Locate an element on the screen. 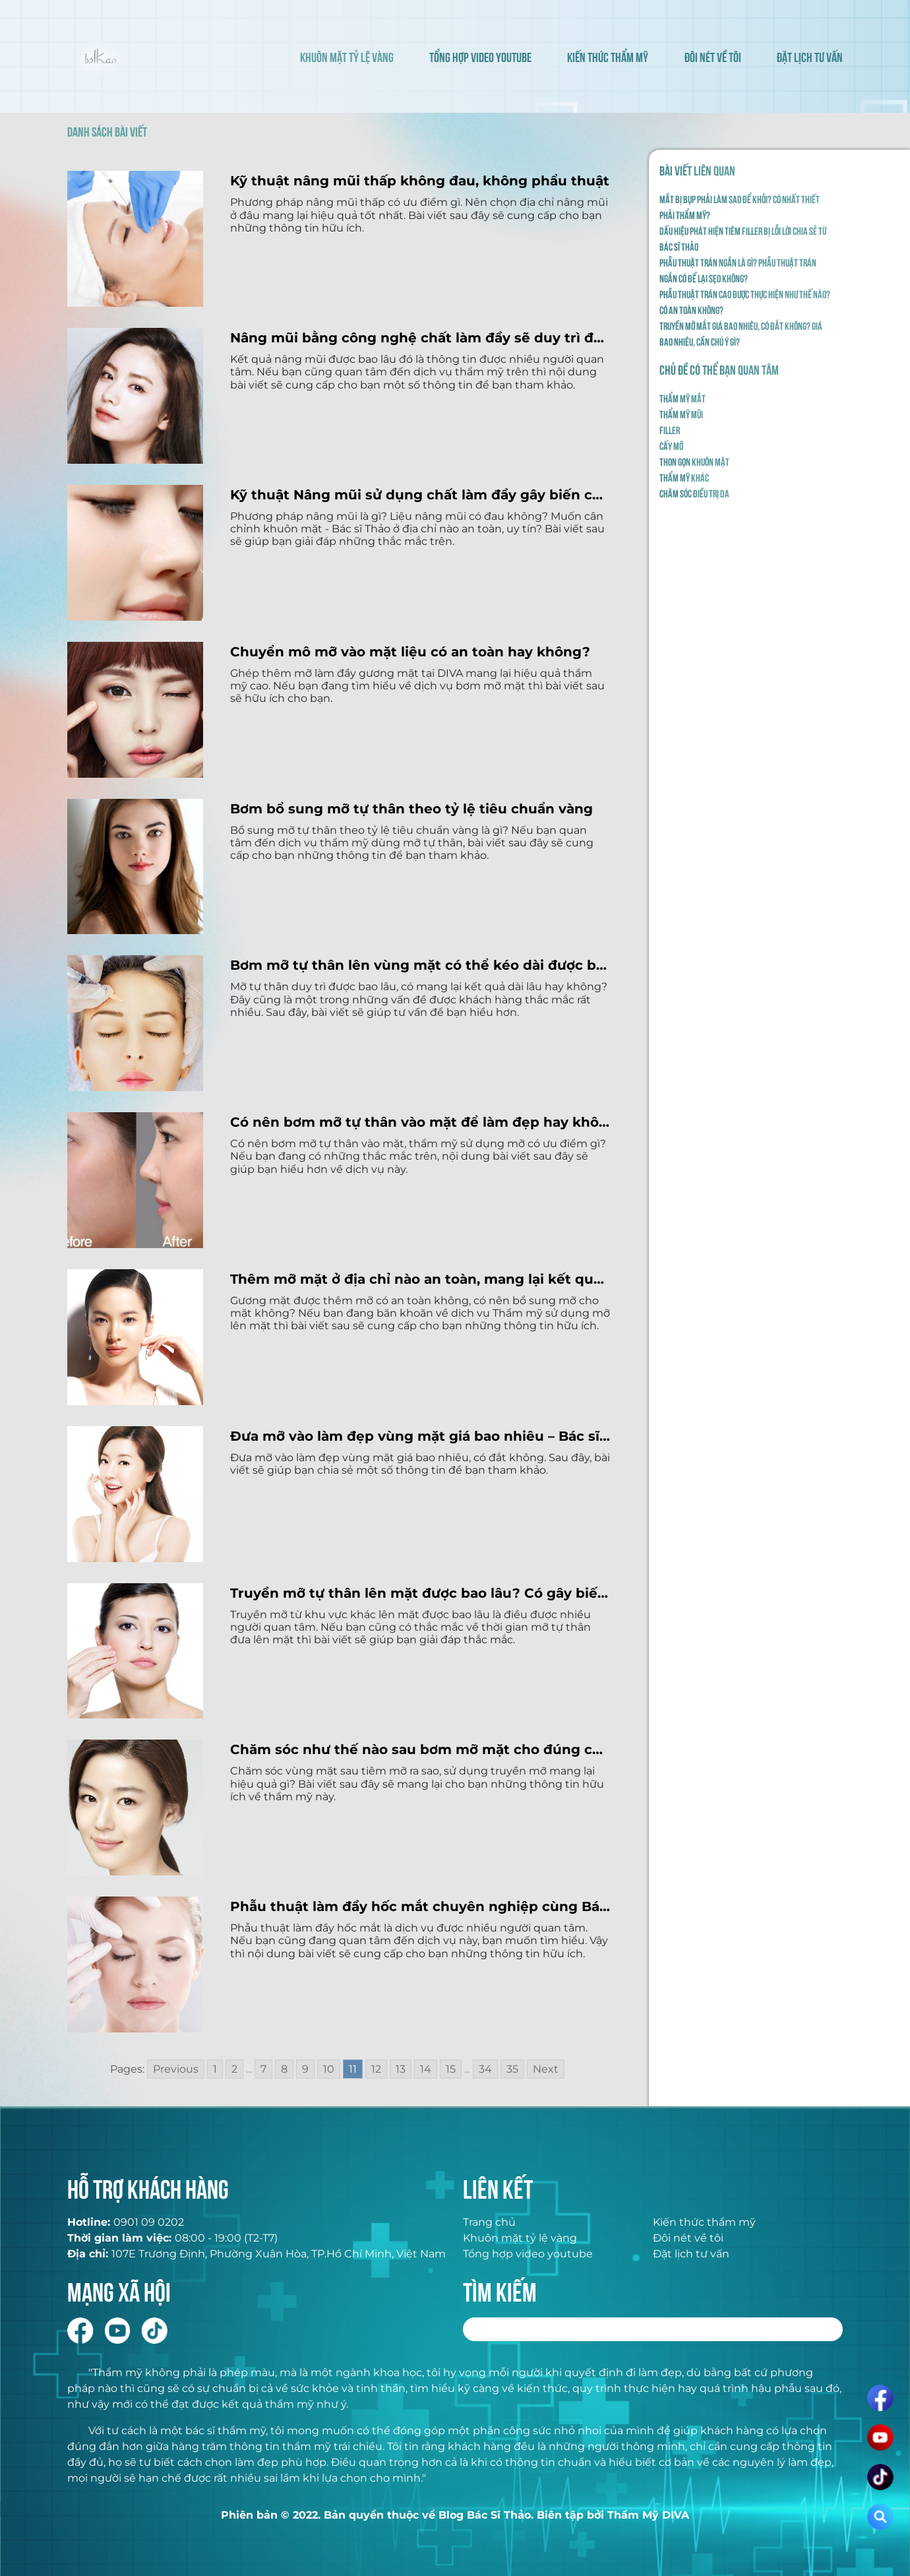 This screenshot has width=910, height=2576. 8 [Go to page 8] is located at coordinates (284, 2069).